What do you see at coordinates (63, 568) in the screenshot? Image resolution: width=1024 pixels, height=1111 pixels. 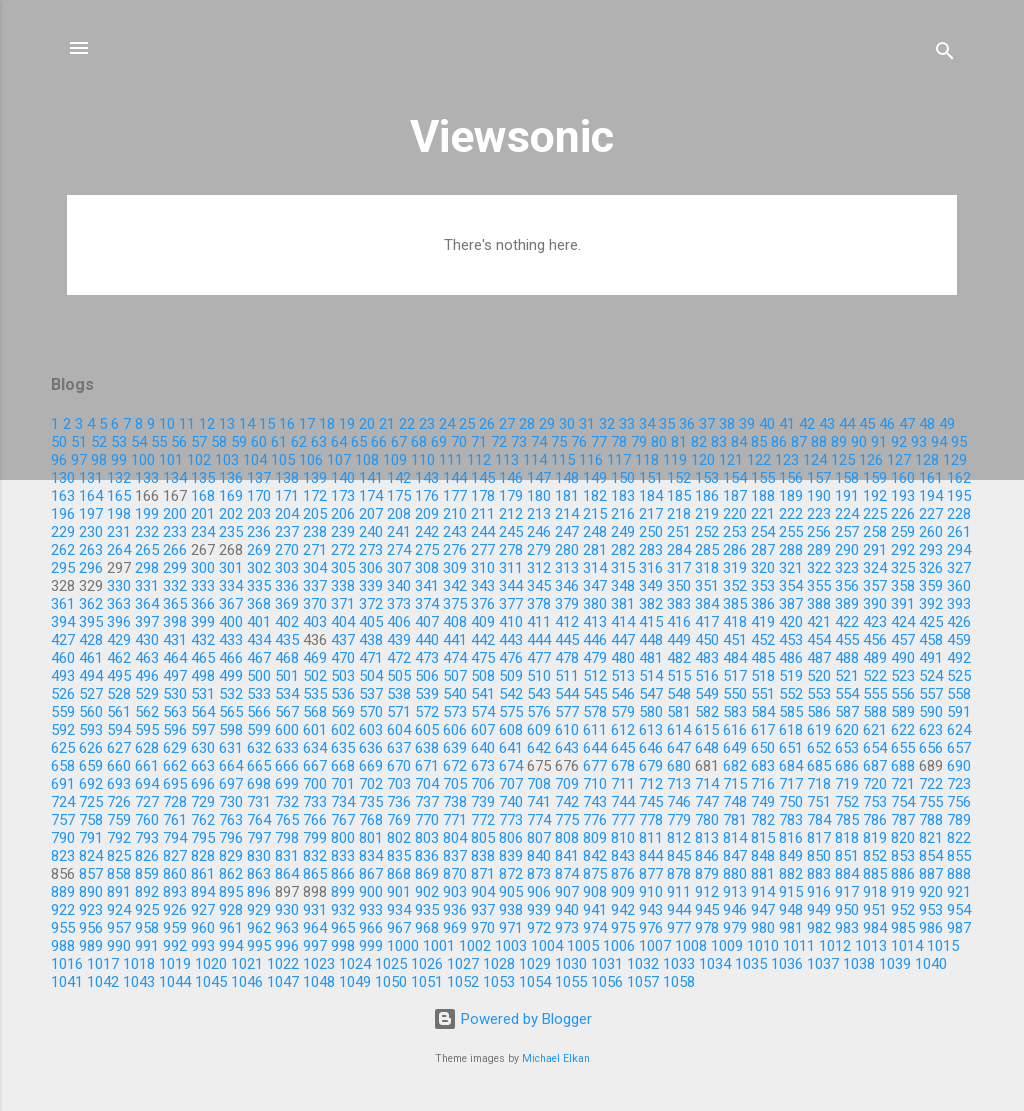 I see `295` at bounding box center [63, 568].